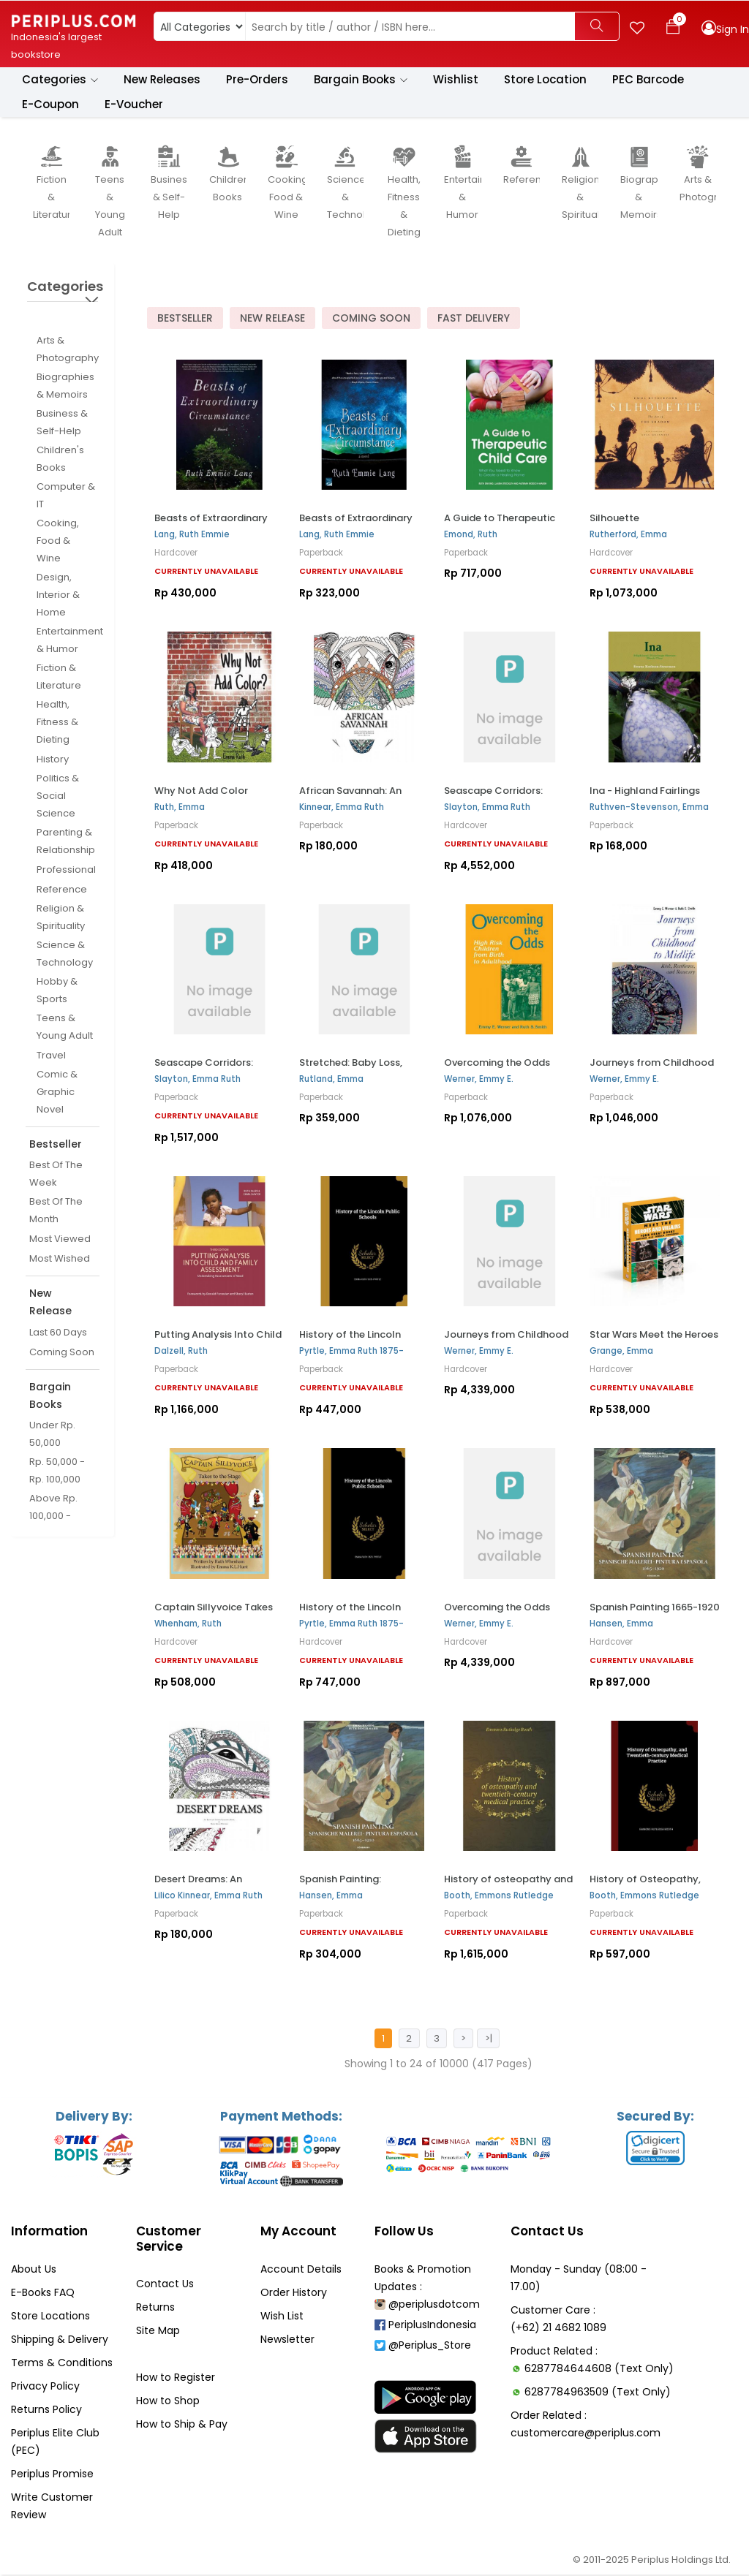 This screenshot has width=749, height=2576. Describe the element at coordinates (655, 1607) in the screenshot. I see `Spanish Painting 1665-1920` at that location.